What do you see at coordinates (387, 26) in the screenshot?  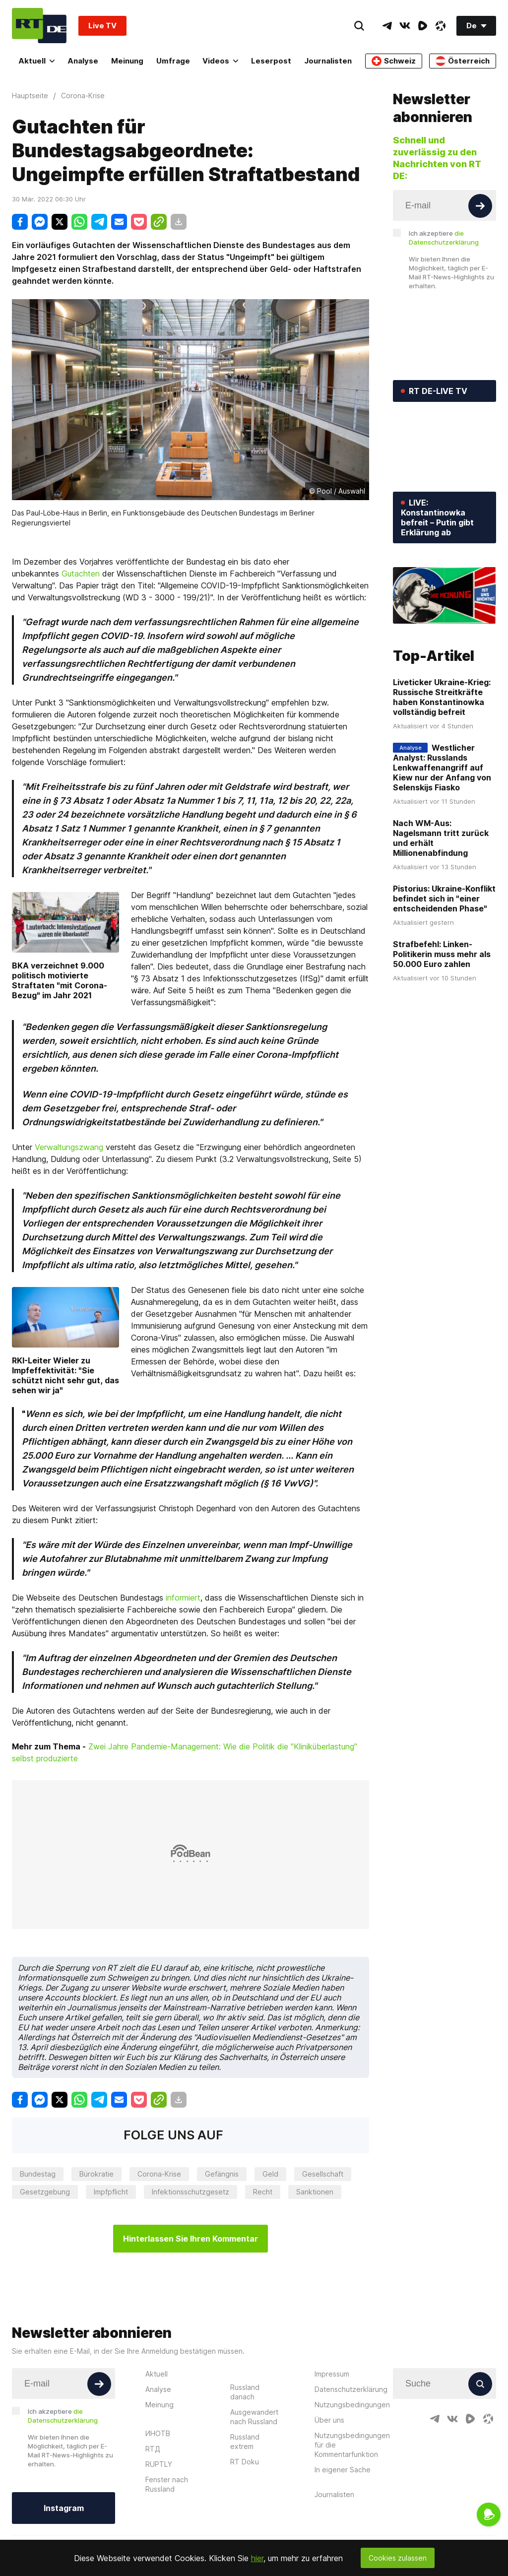 I see `[TelegramIcon]` at bounding box center [387, 26].